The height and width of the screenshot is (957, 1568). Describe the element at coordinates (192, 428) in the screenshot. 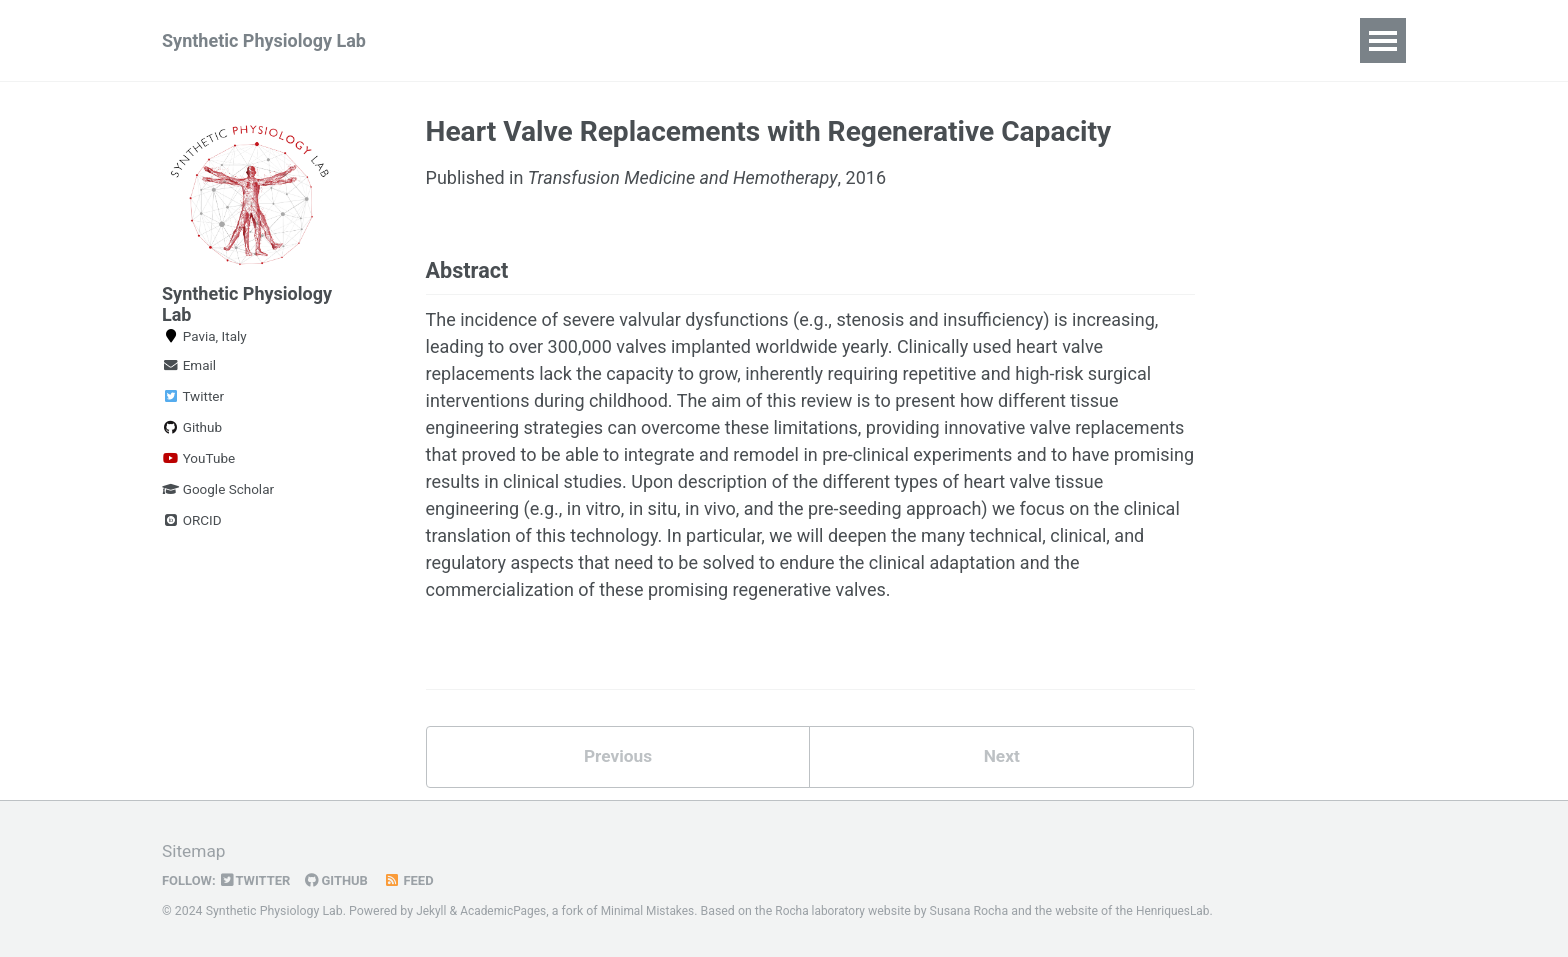

I see `Github` at that location.